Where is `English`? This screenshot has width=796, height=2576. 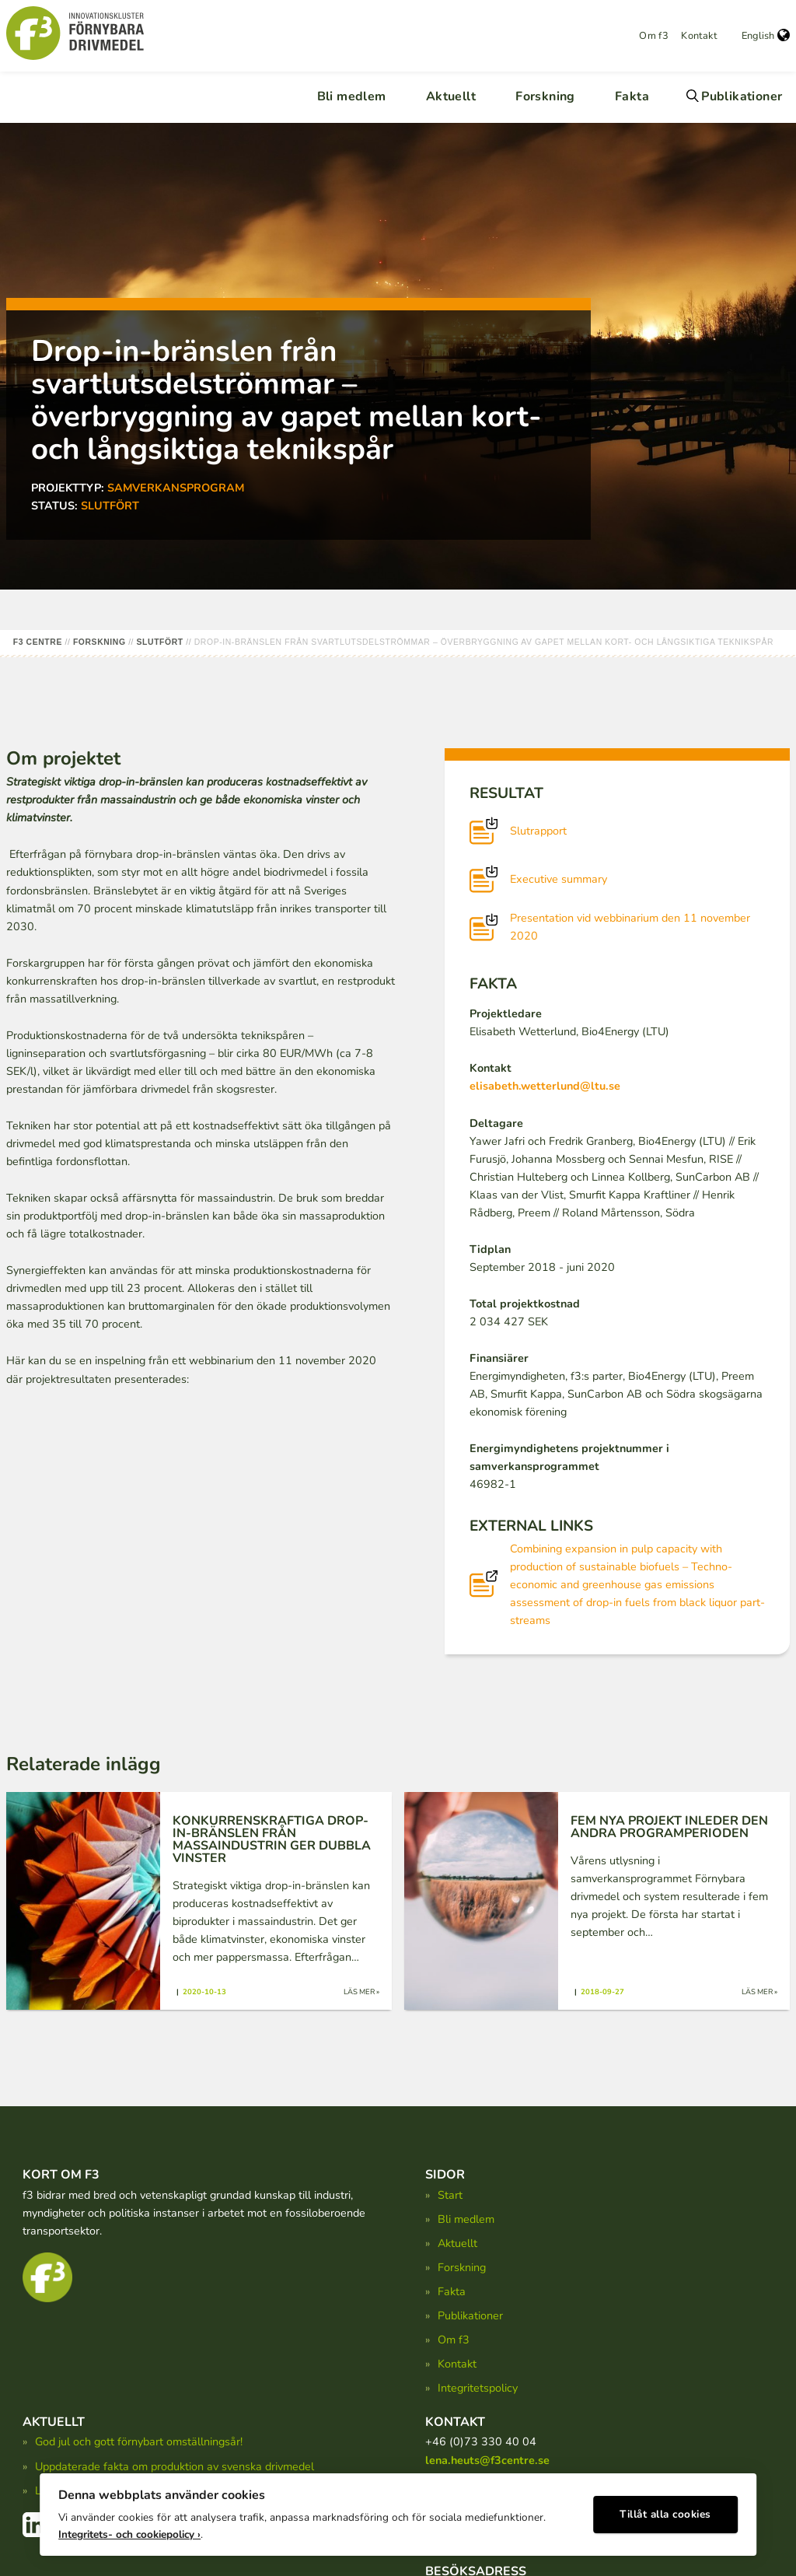 English is located at coordinates (766, 36).